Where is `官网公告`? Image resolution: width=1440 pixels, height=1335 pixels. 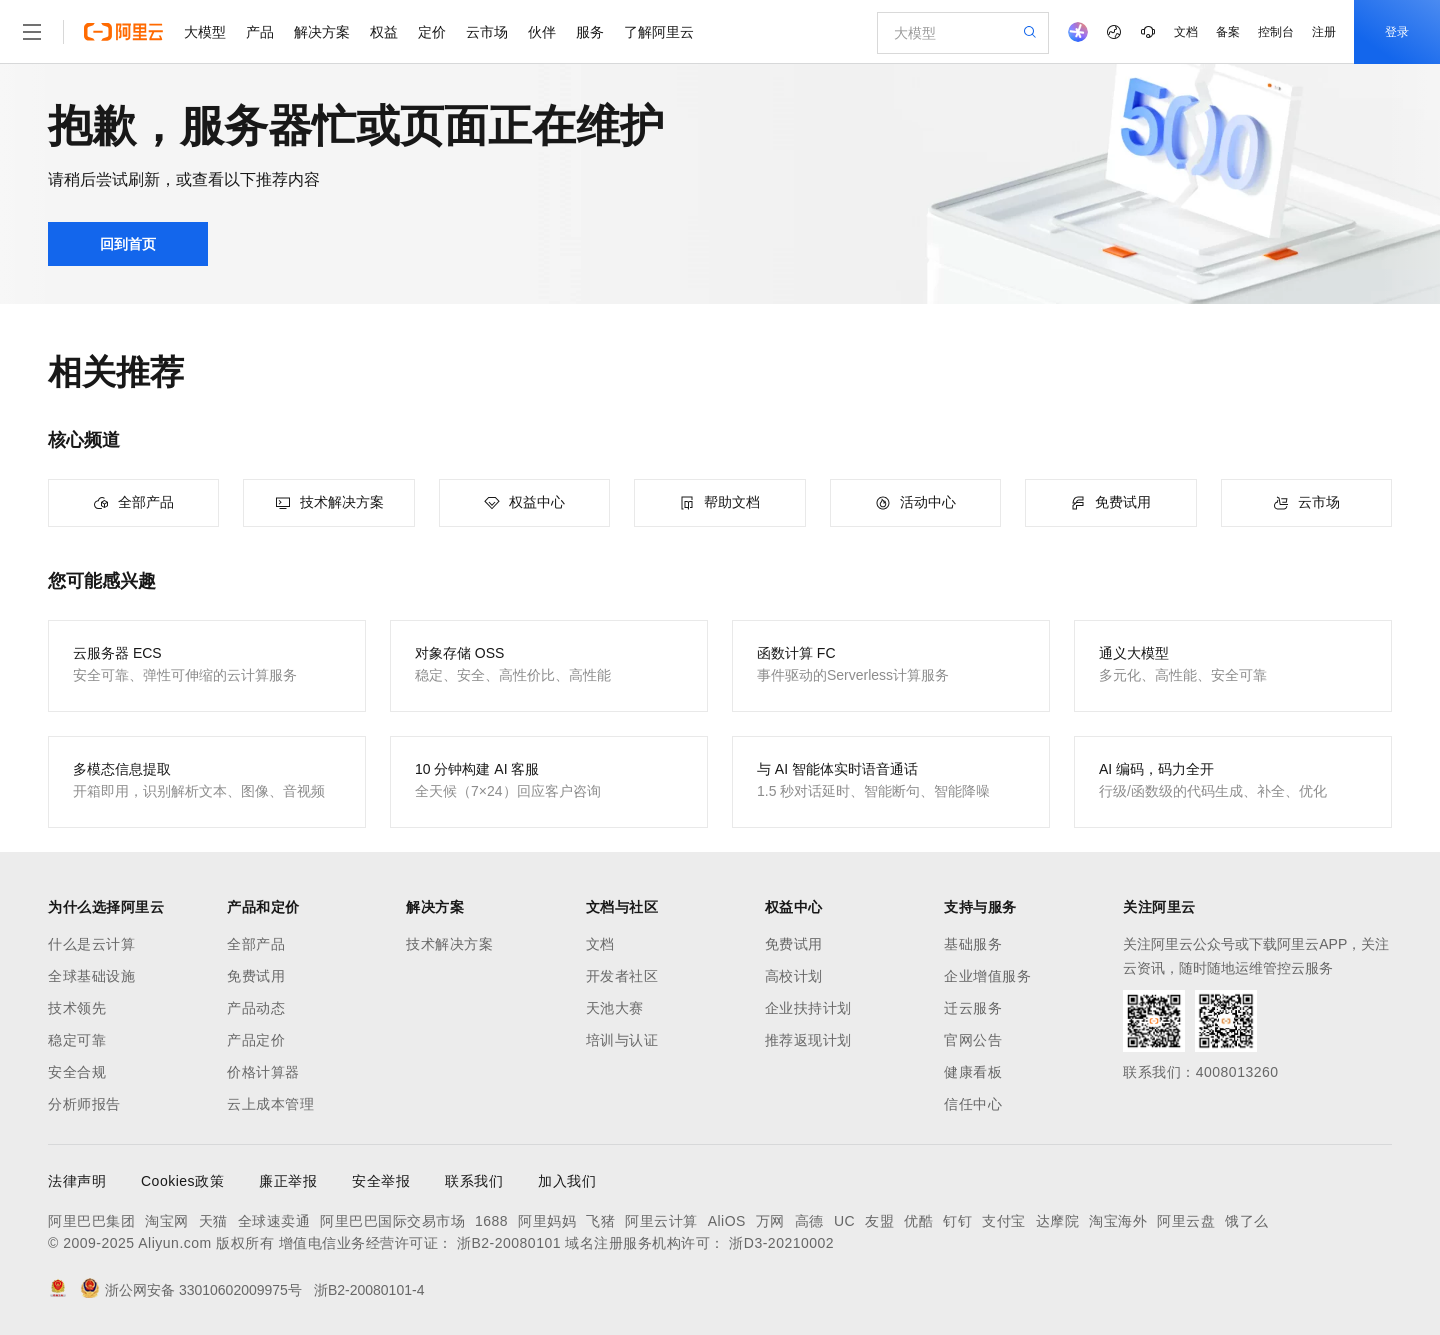 官网公告 is located at coordinates (973, 1040).